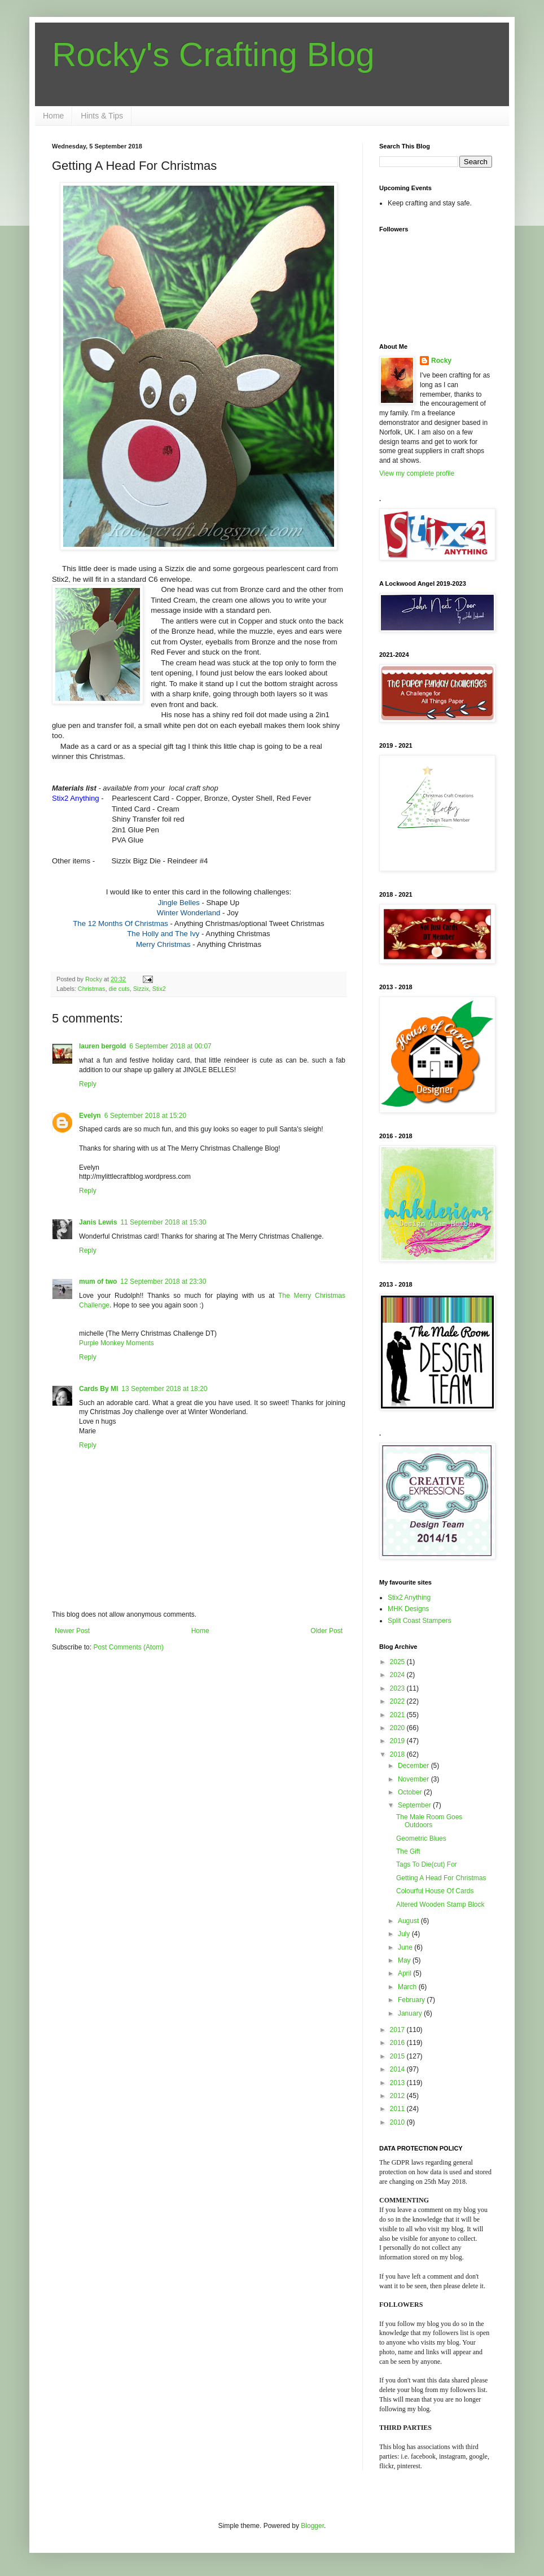 Image resolution: width=544 pixels, height=2576 pixels. What do you see at coordinates (398, 1688) in the screenshot?
I see `2023` at bounding box center [398, 1688].